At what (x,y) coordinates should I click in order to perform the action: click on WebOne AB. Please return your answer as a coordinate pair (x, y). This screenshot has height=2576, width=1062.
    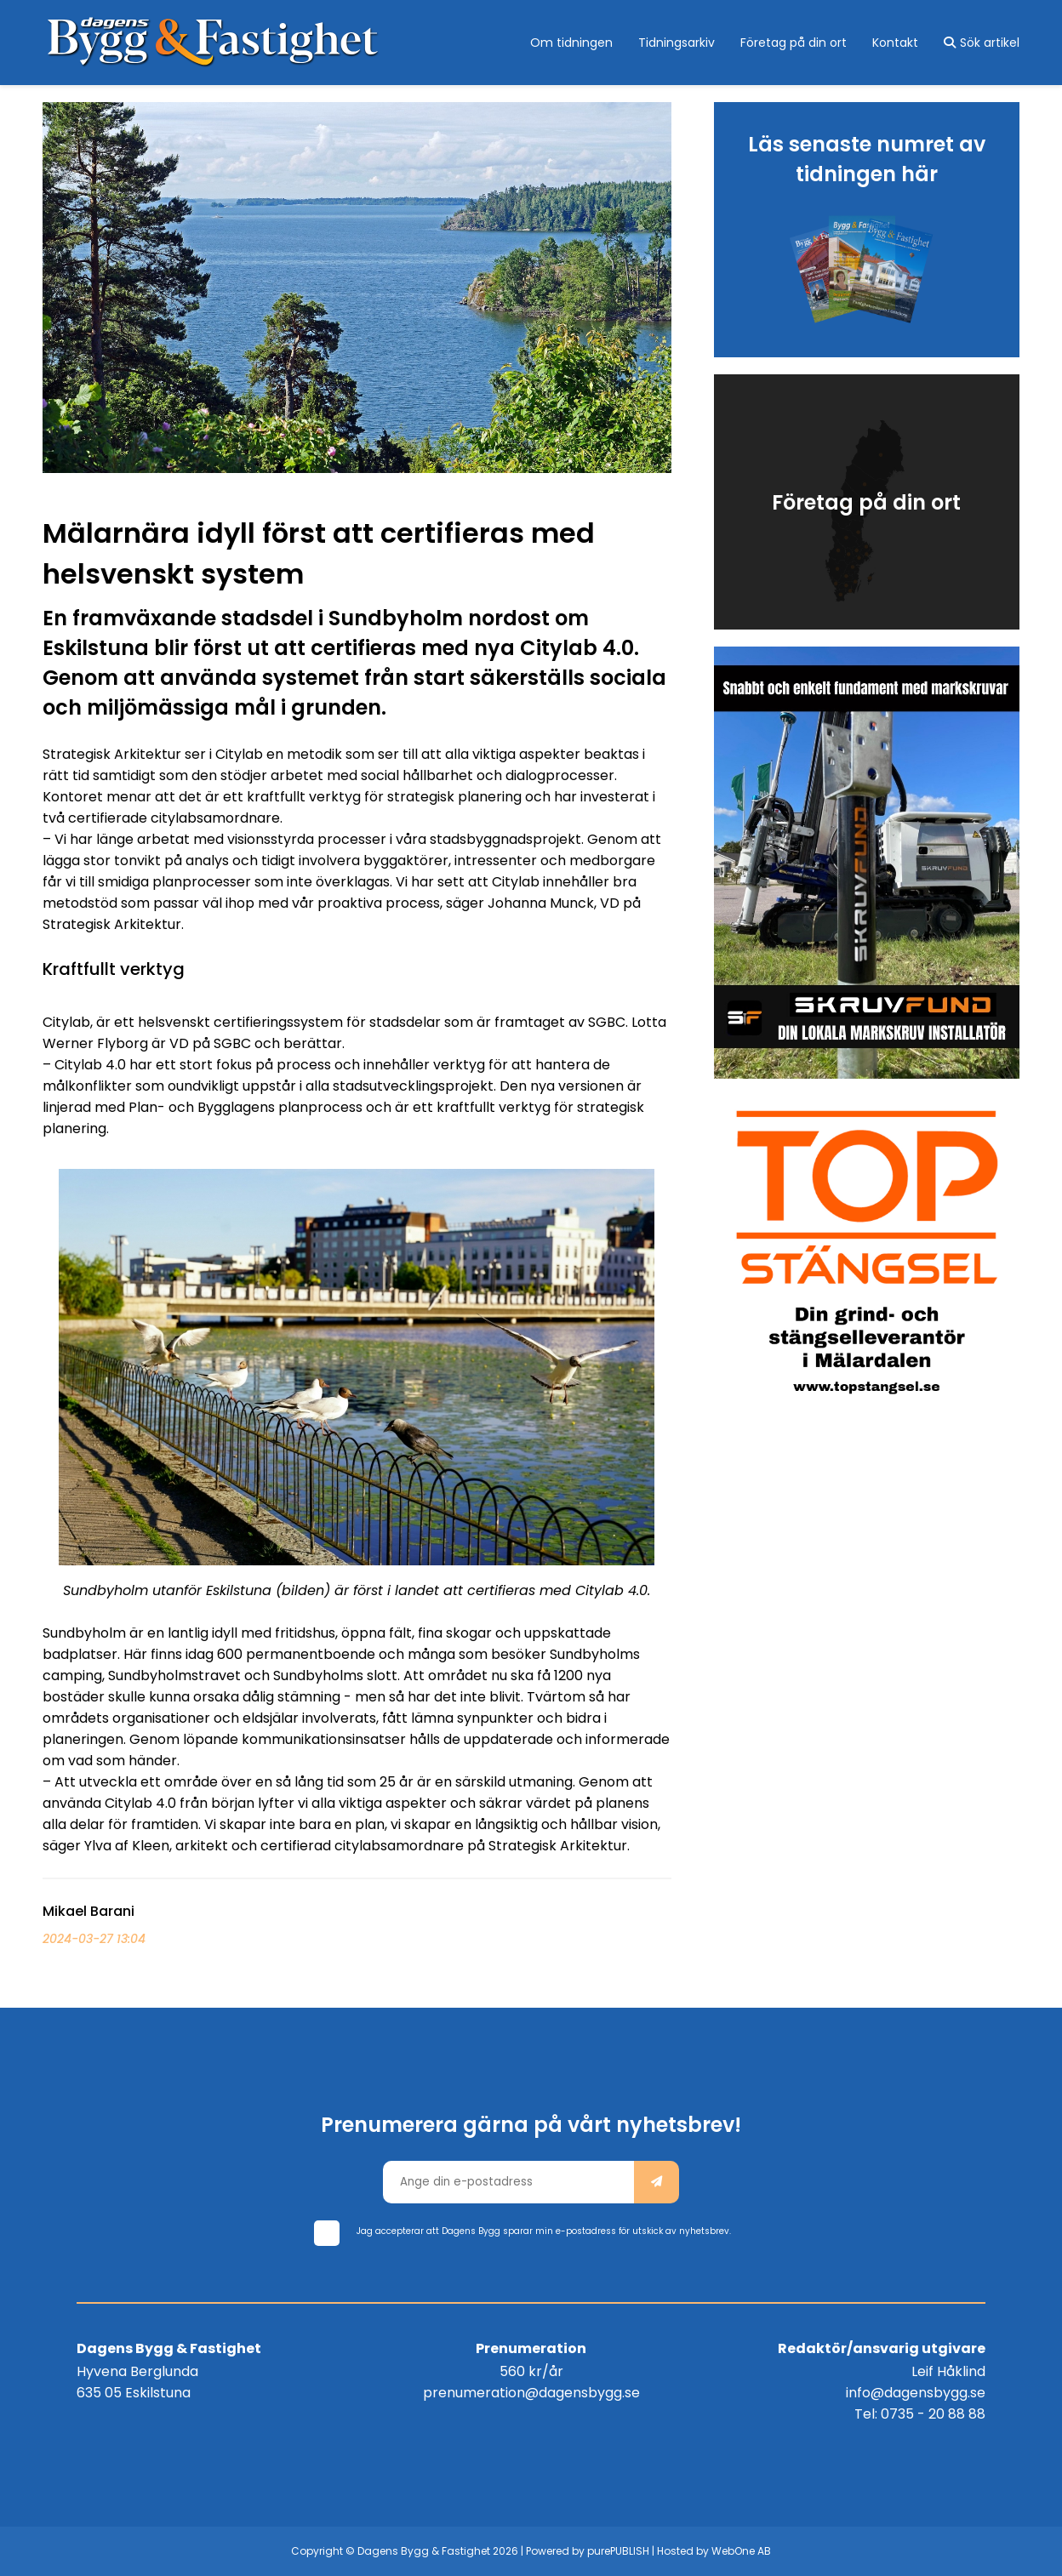
    Looking at the image, I should click on (741, 2551).